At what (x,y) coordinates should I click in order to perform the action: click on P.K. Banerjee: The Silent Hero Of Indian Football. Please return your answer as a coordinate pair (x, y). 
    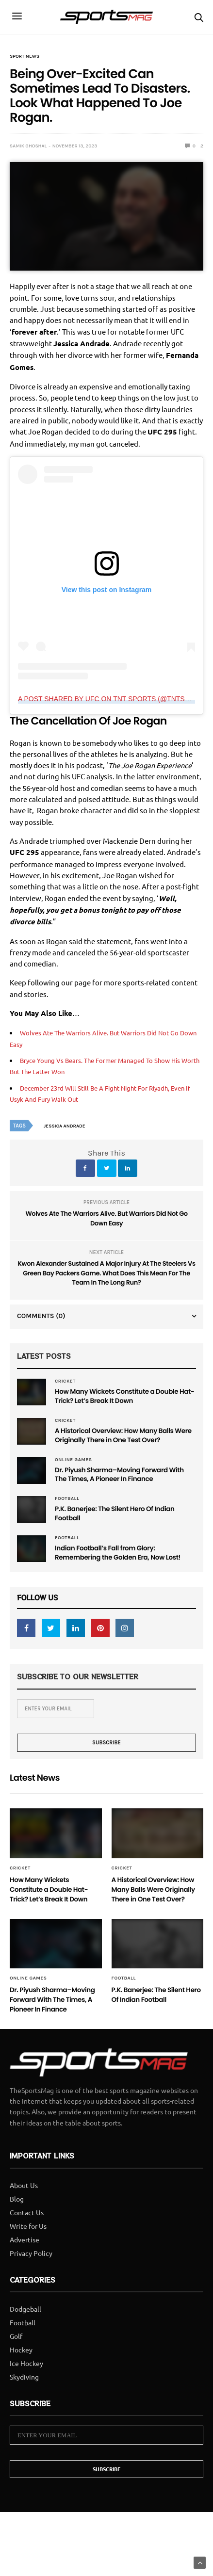
    Looking at the image, I should click on (119, 1518).